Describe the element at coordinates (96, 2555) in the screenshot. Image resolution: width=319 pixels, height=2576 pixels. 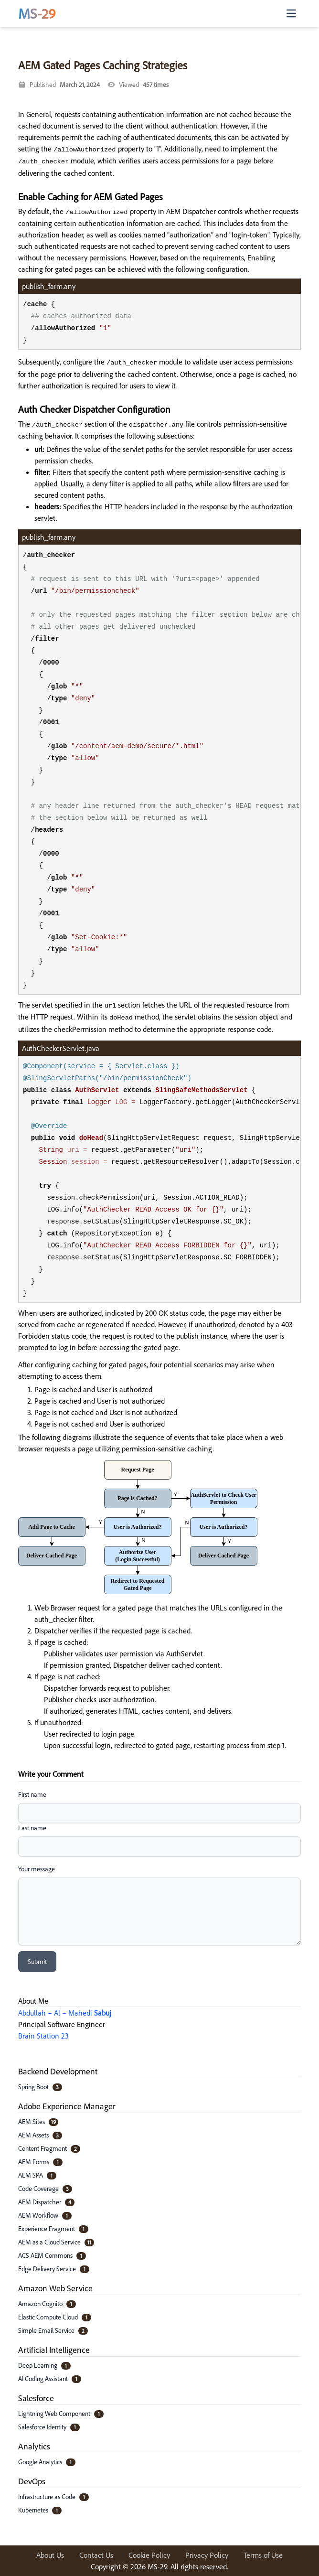
I see `Contact Us` at that location.